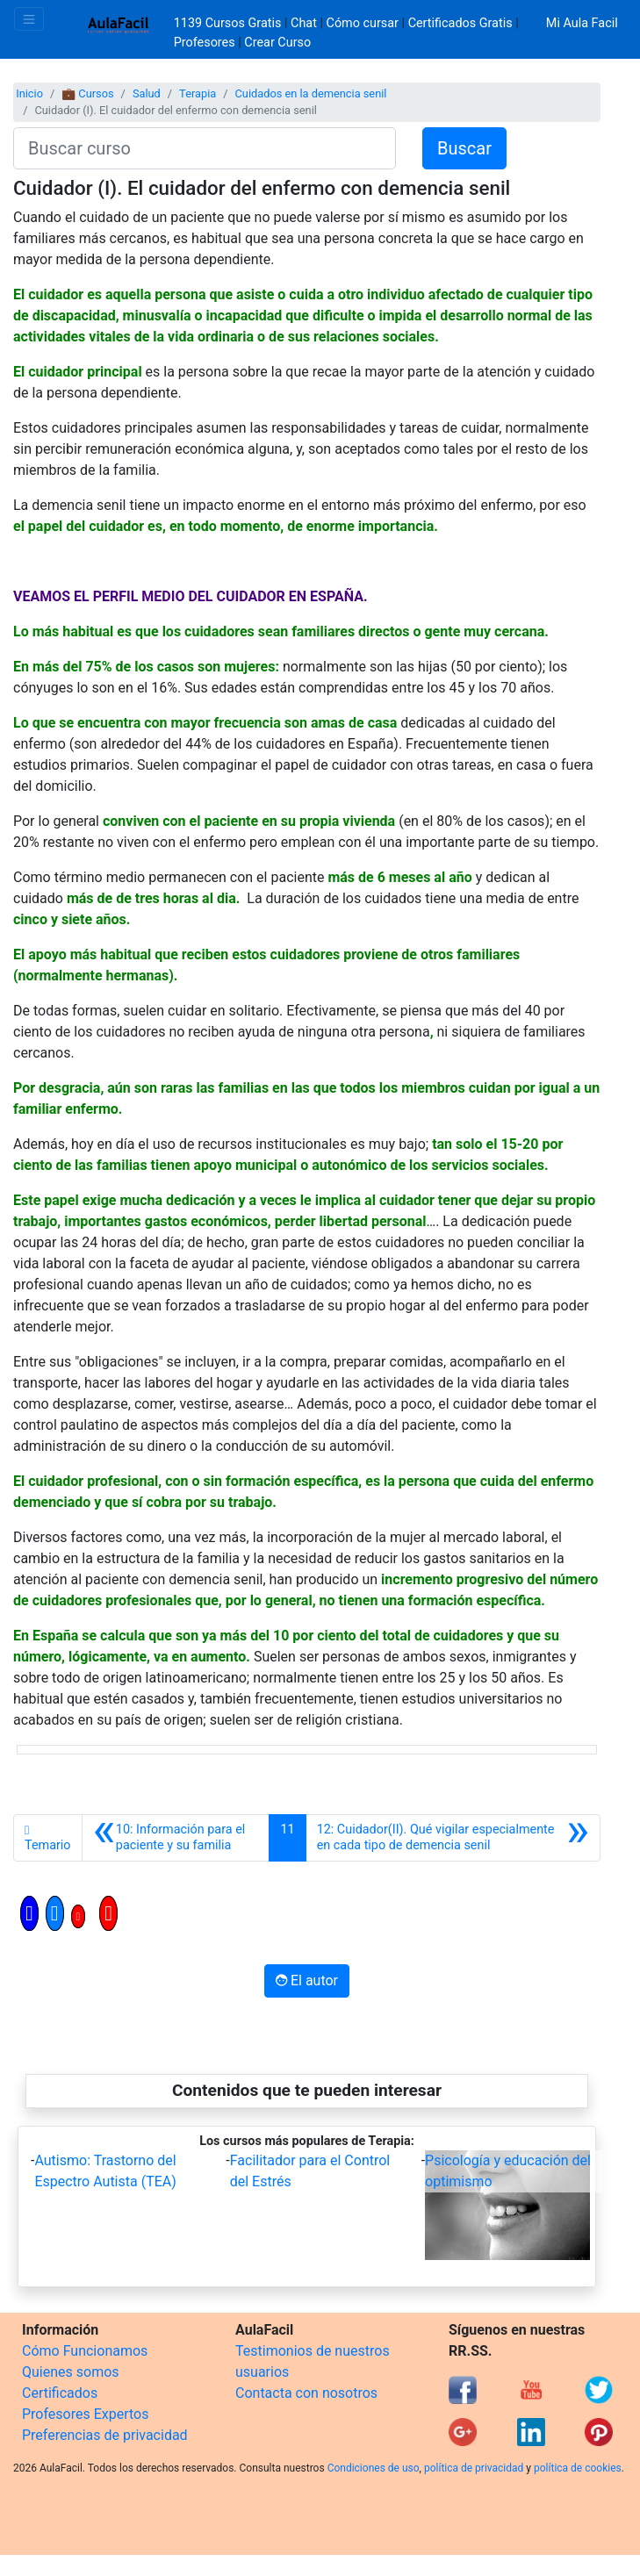 The width and height of the screenshot is (640, 2576). I want to click on Chat, so click(304, 23).